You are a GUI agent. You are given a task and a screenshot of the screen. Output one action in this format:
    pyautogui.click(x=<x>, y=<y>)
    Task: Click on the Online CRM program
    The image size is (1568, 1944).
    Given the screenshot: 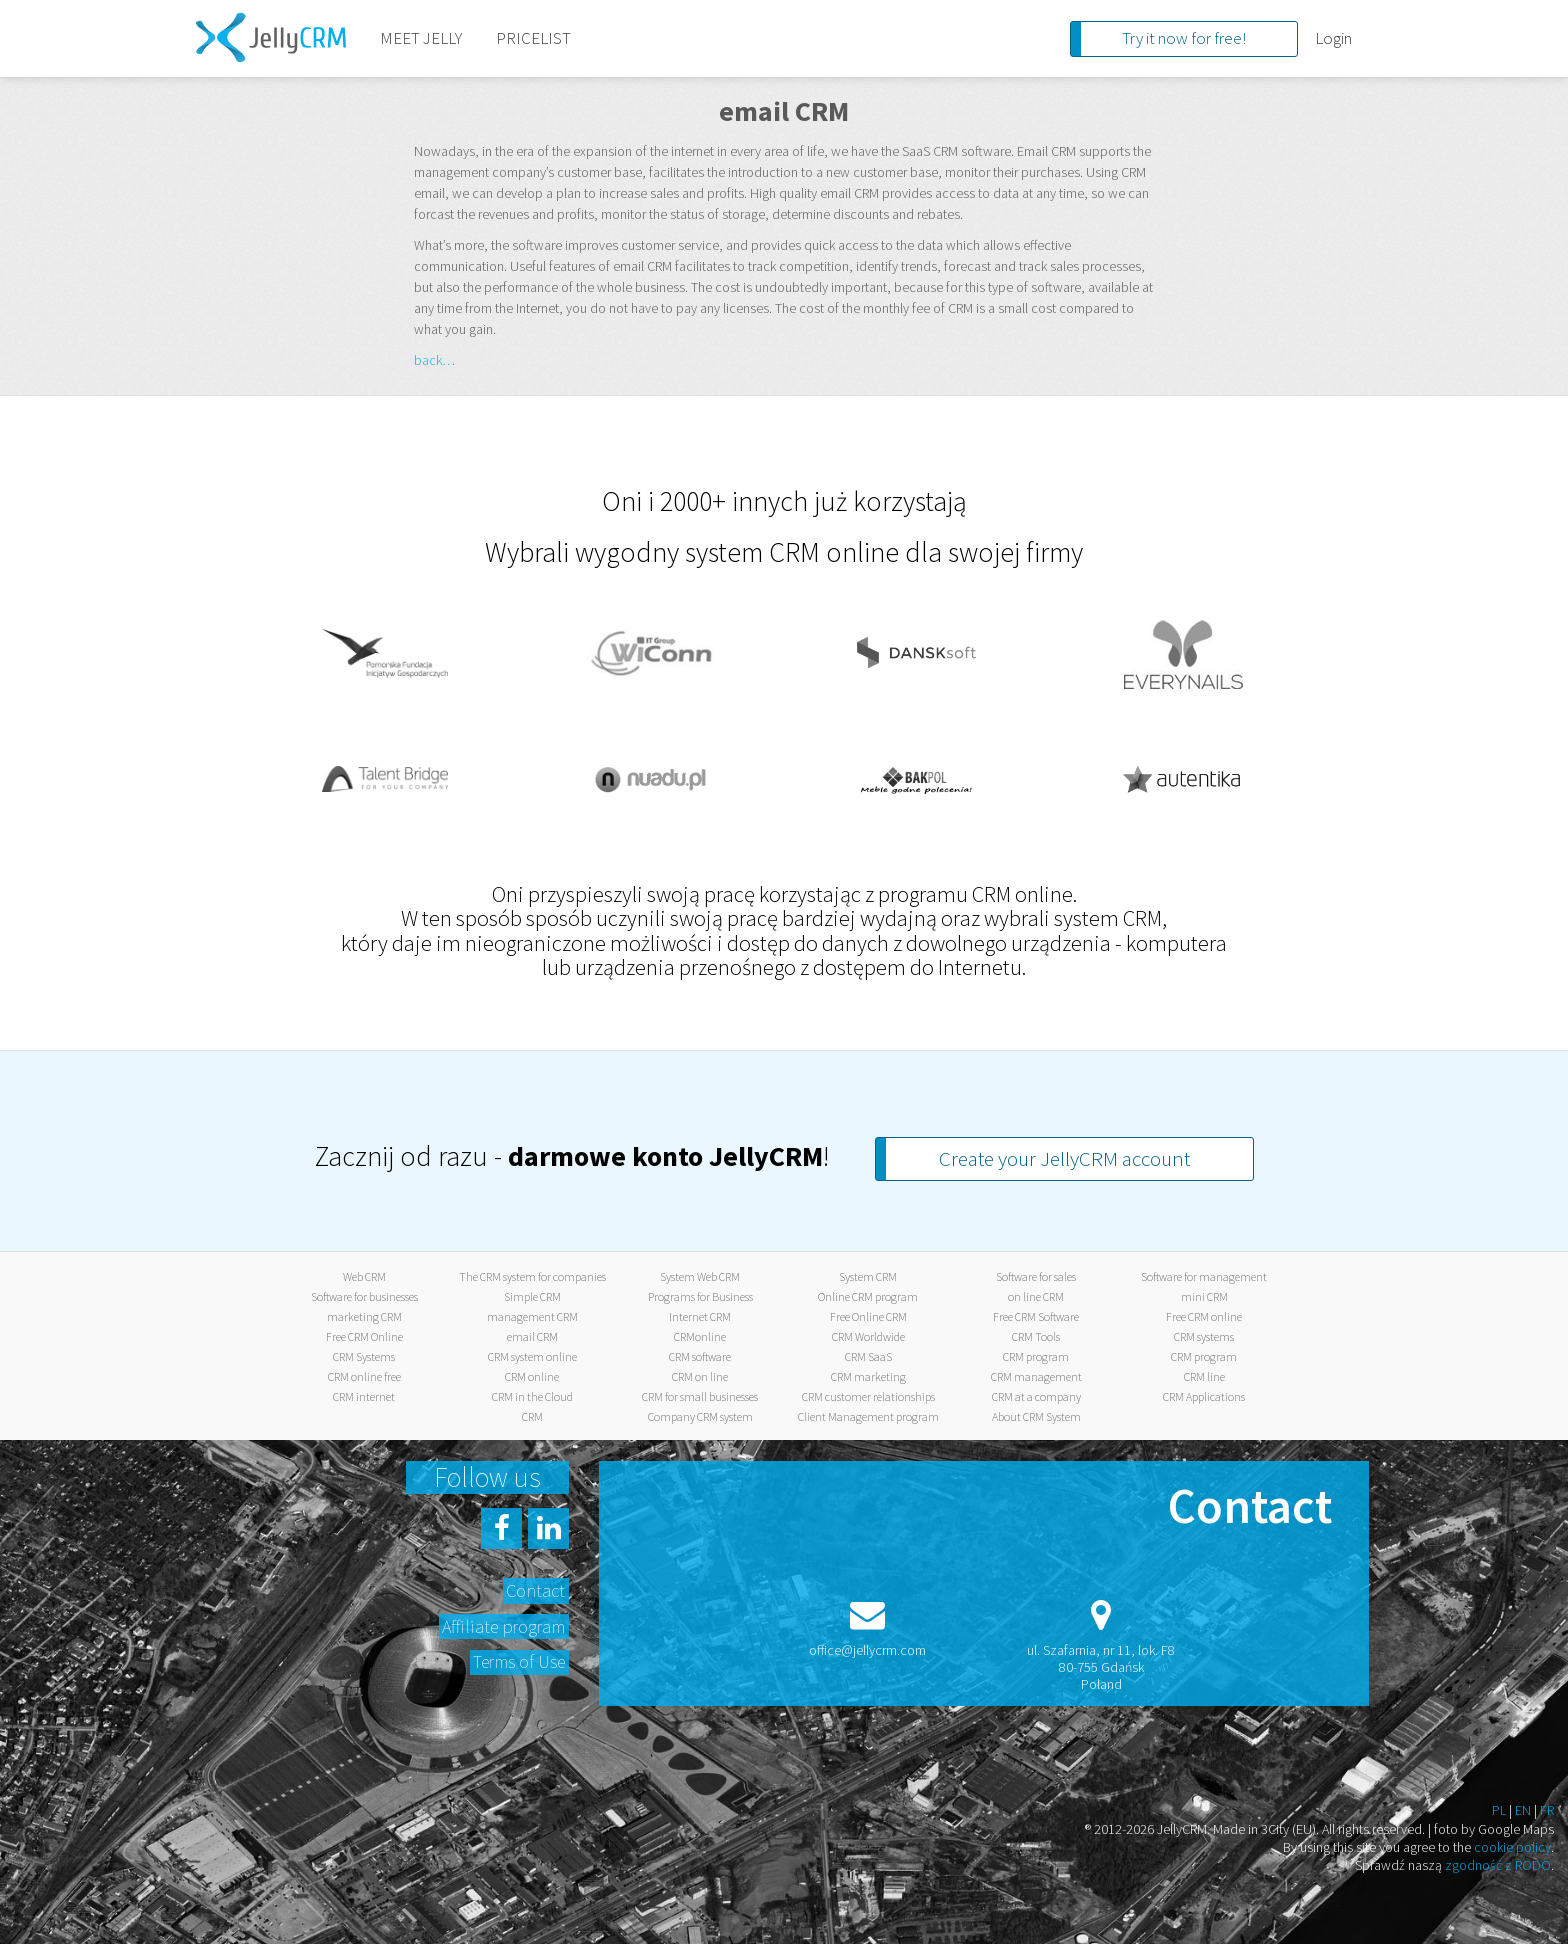 What is the action you would take?
    pyautogui.click(x=868, y=1296)
    